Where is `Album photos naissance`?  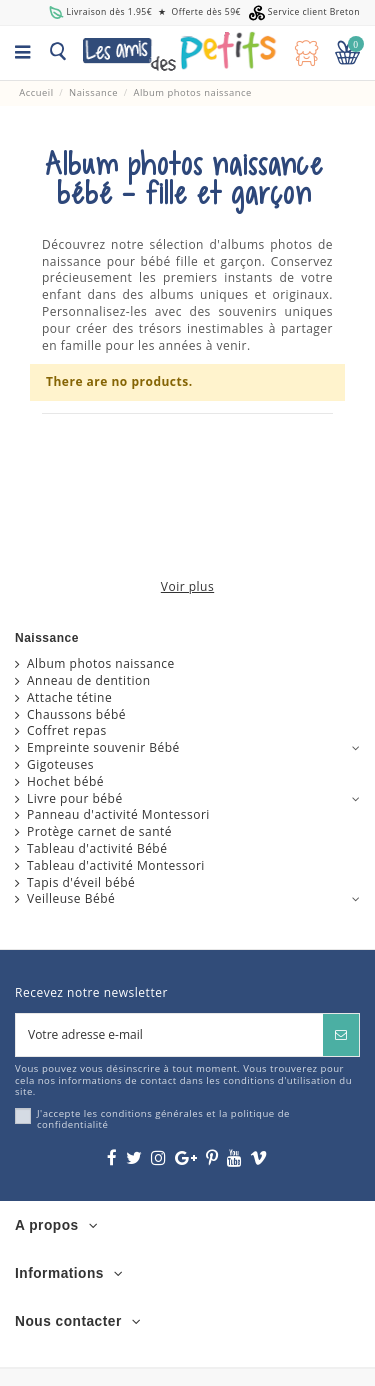
Album photos naissance is located at coordinates (101, 664).